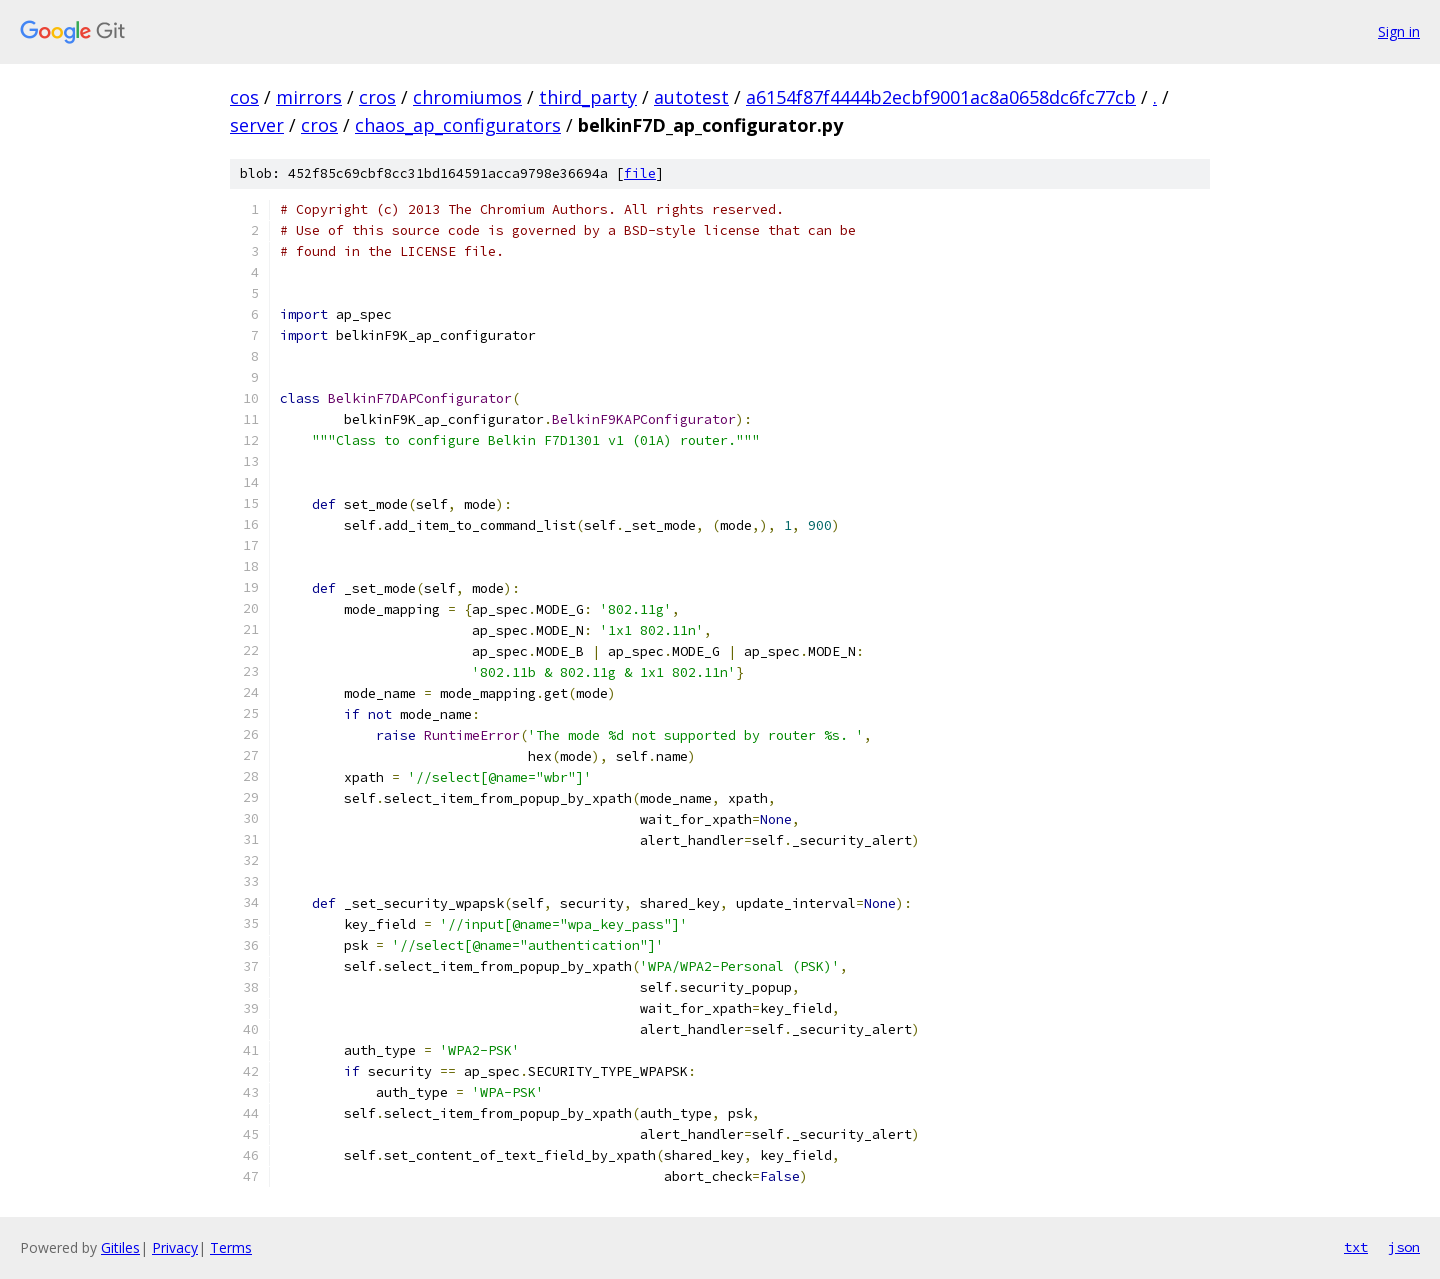  I want to click on chromiumos, so click(467, 97).